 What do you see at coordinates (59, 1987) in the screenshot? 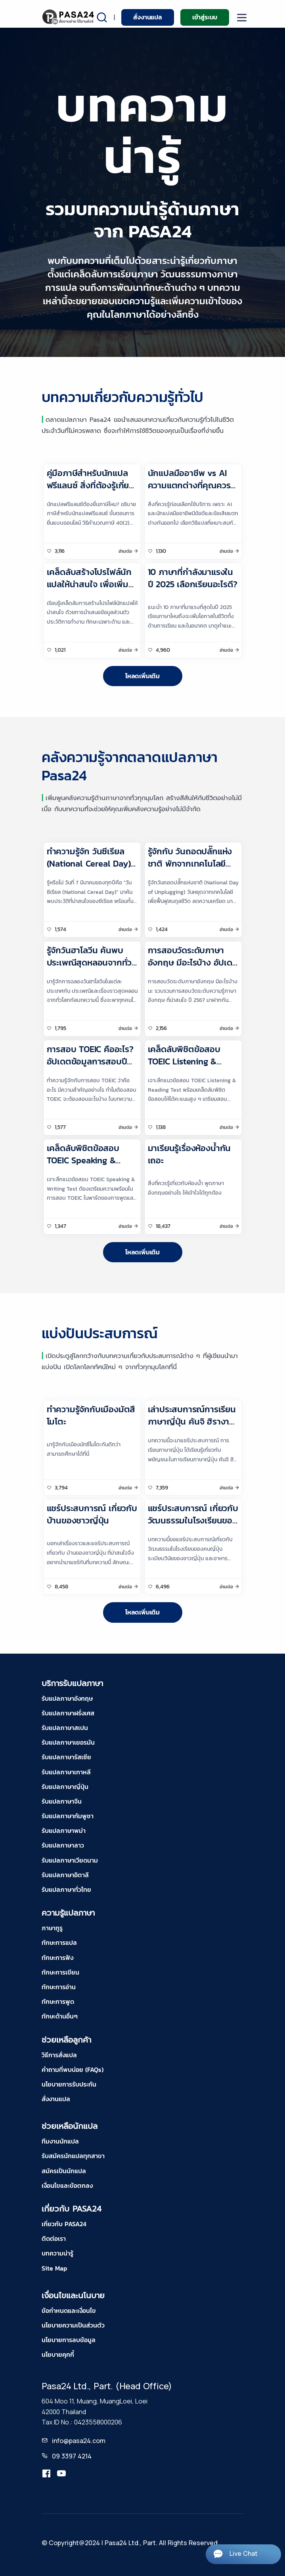
I see `ทักษะการอ่าน` at bounding box center [59, 1987].